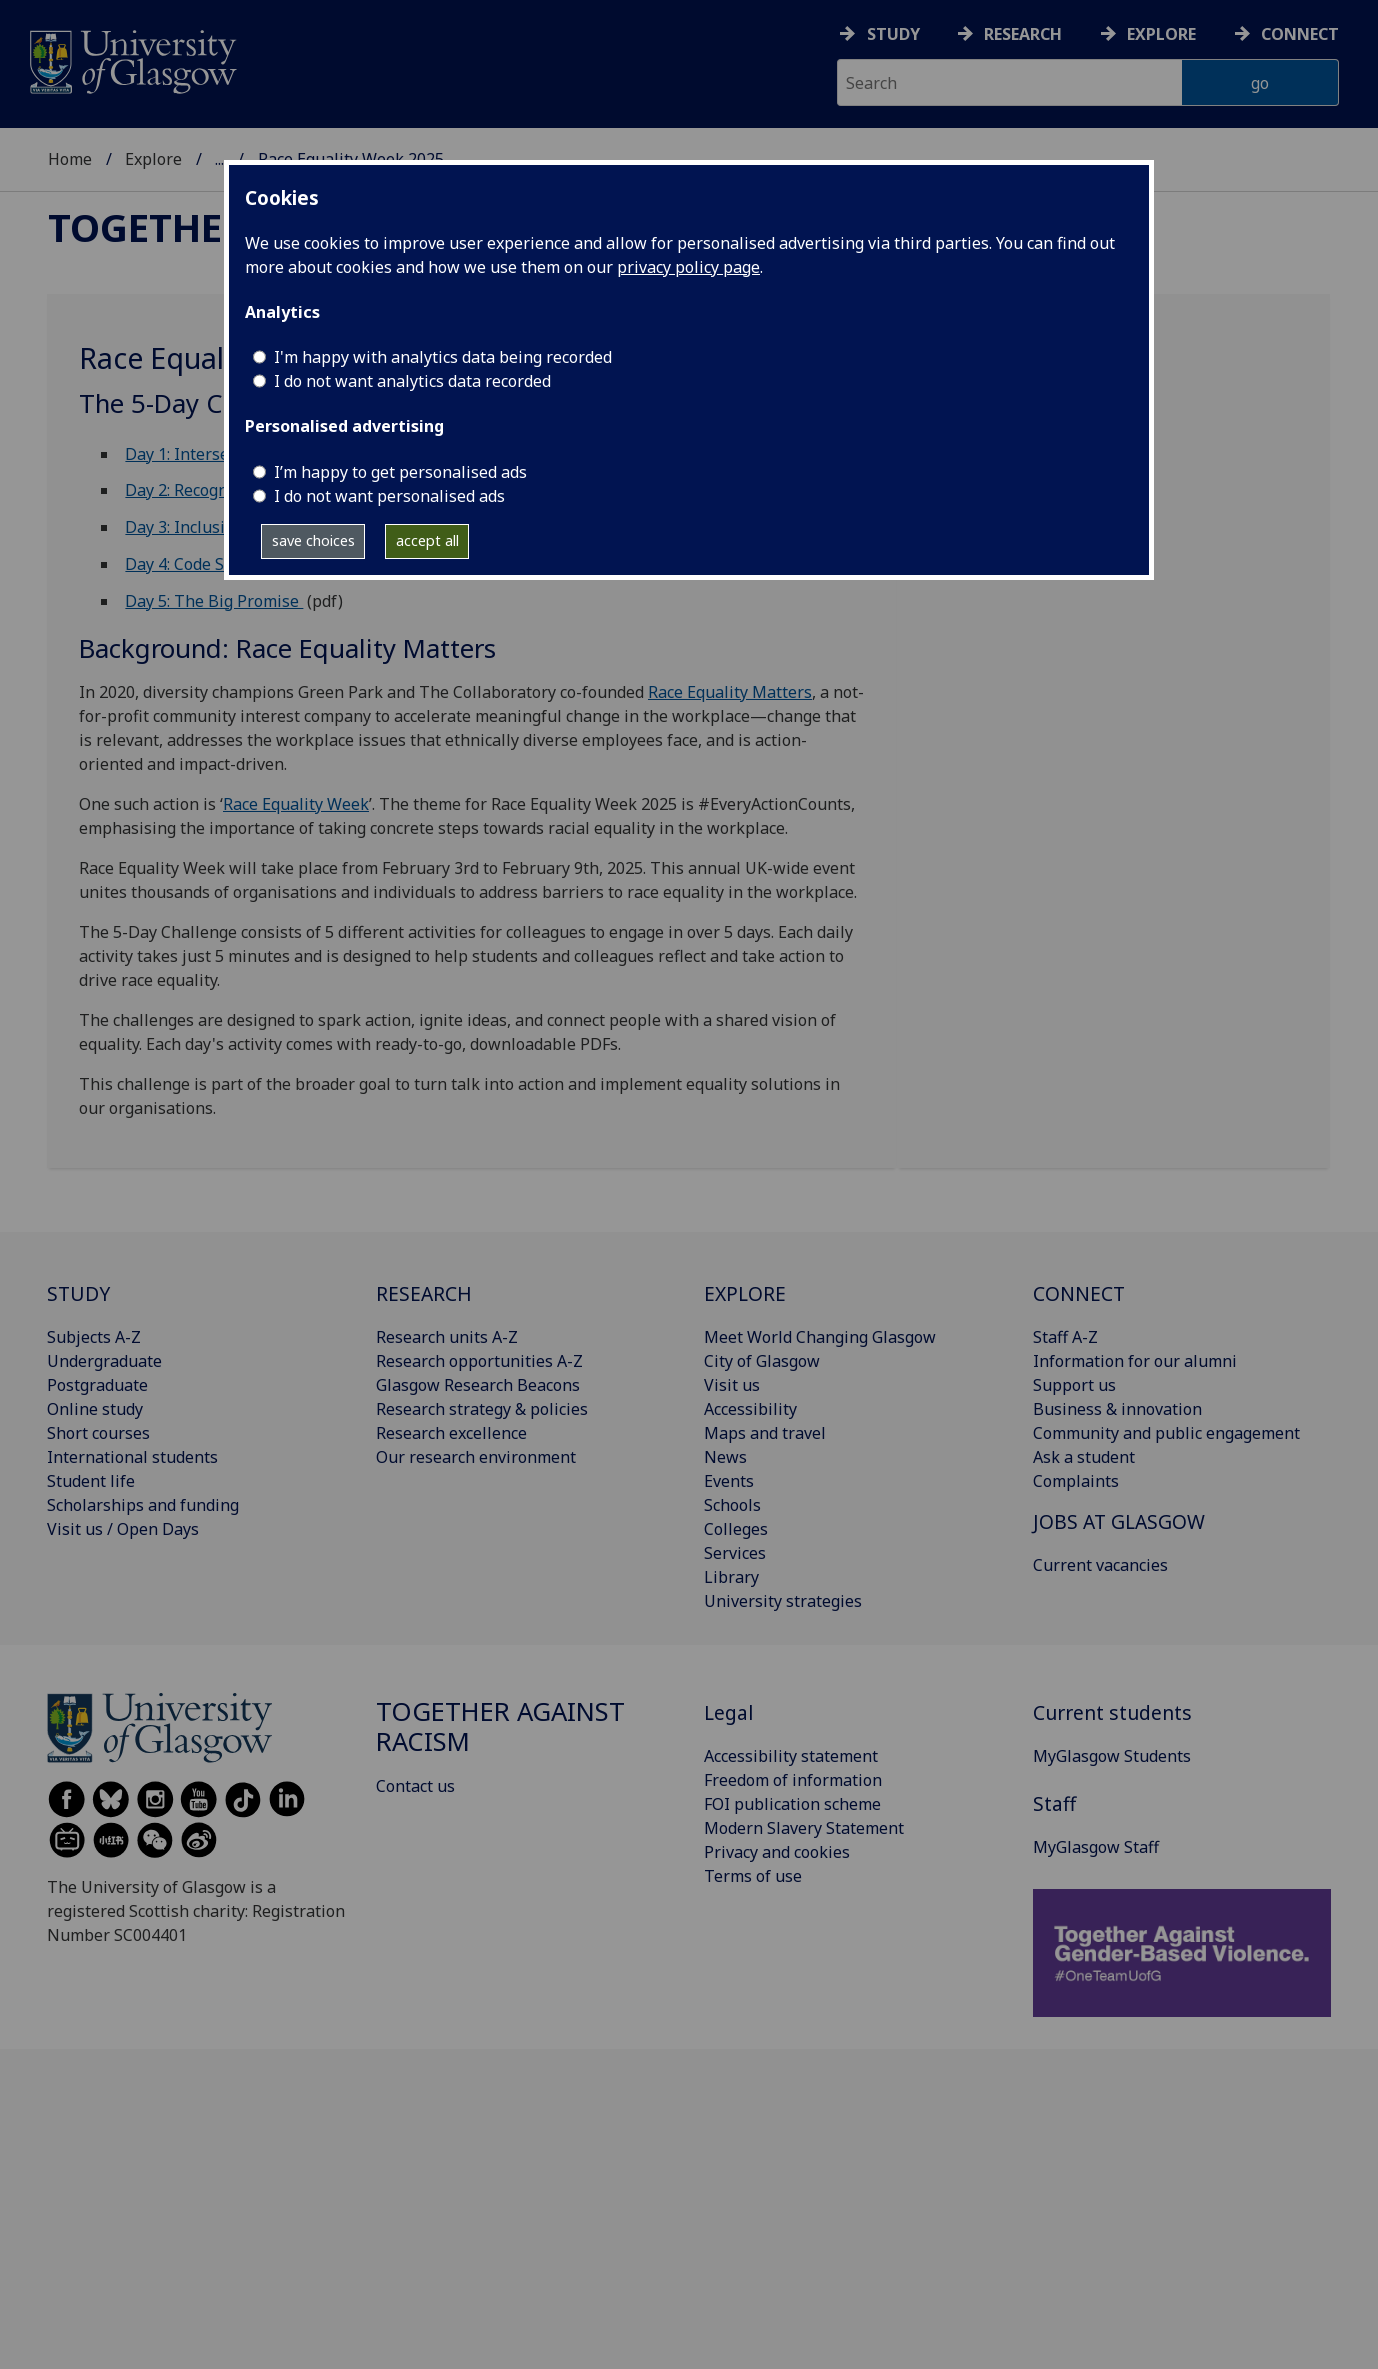 The image size is (1378, 2369). I want to click on Research opportunities A-Z, so click(479, 1361).